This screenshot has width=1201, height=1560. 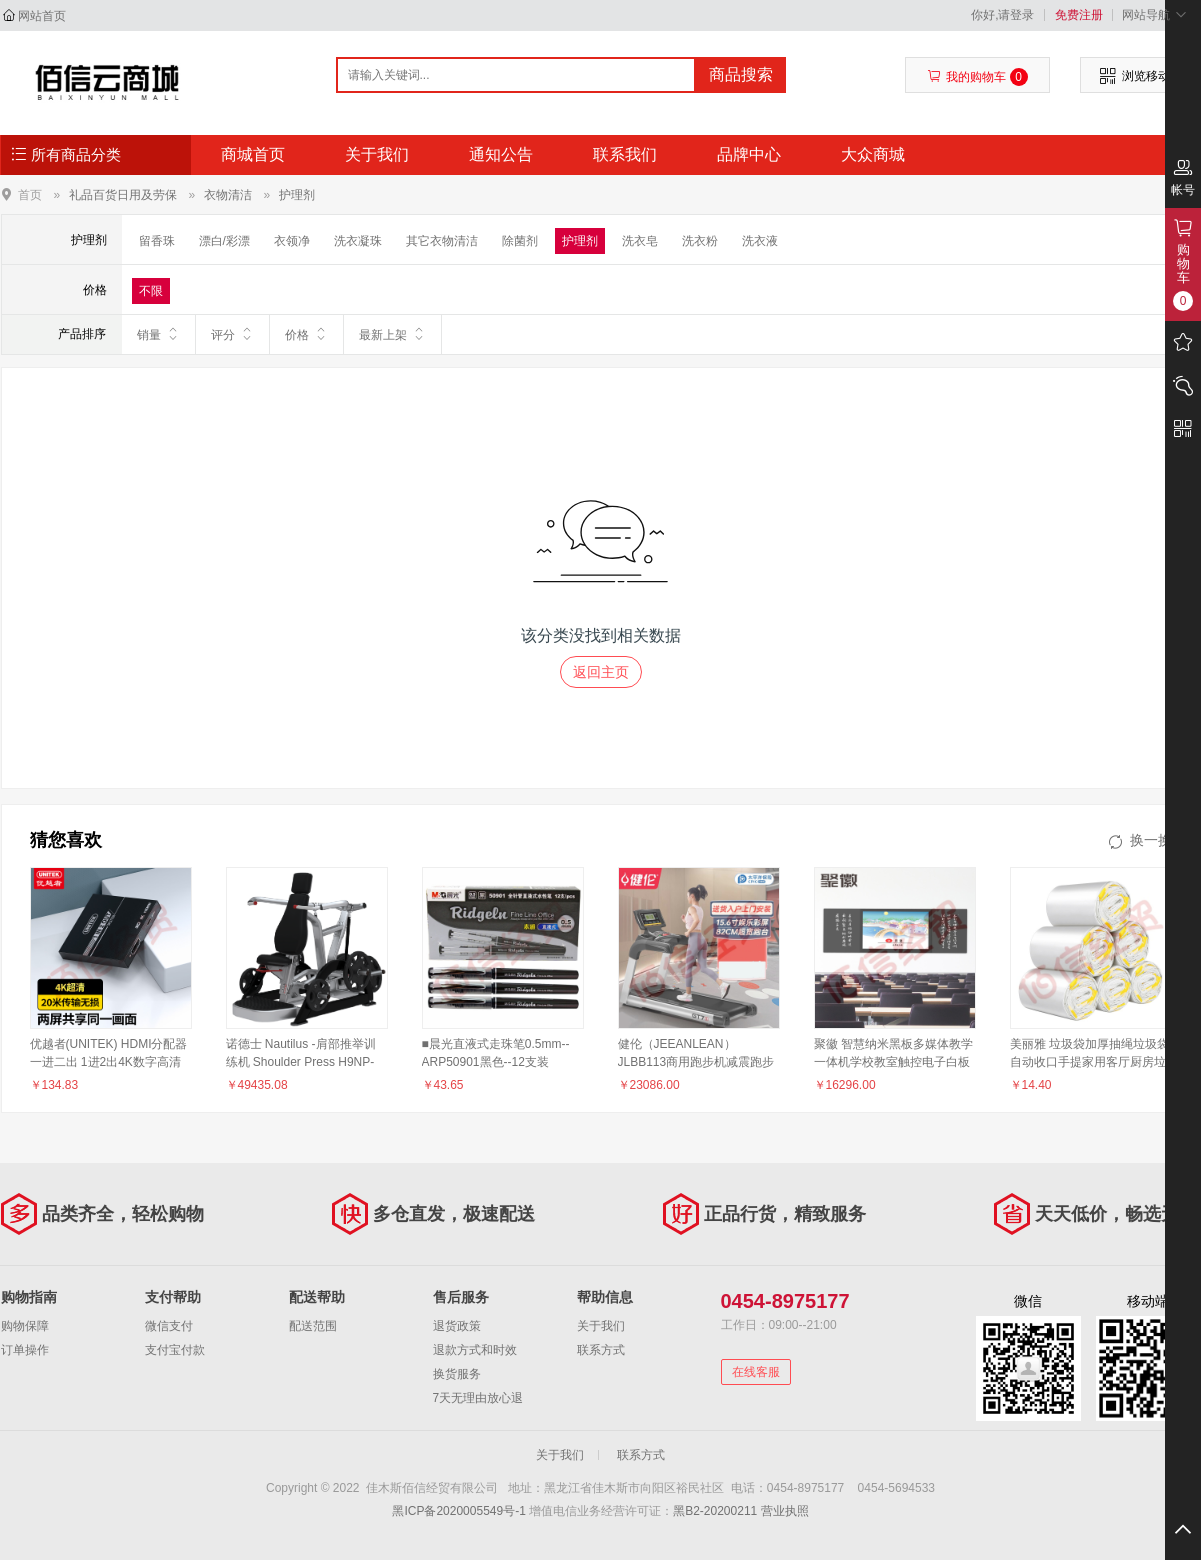 What do you see at coordinates (601, 1350) in the screenshot?
I see `联系方式` at bounding box center [601, 1350].